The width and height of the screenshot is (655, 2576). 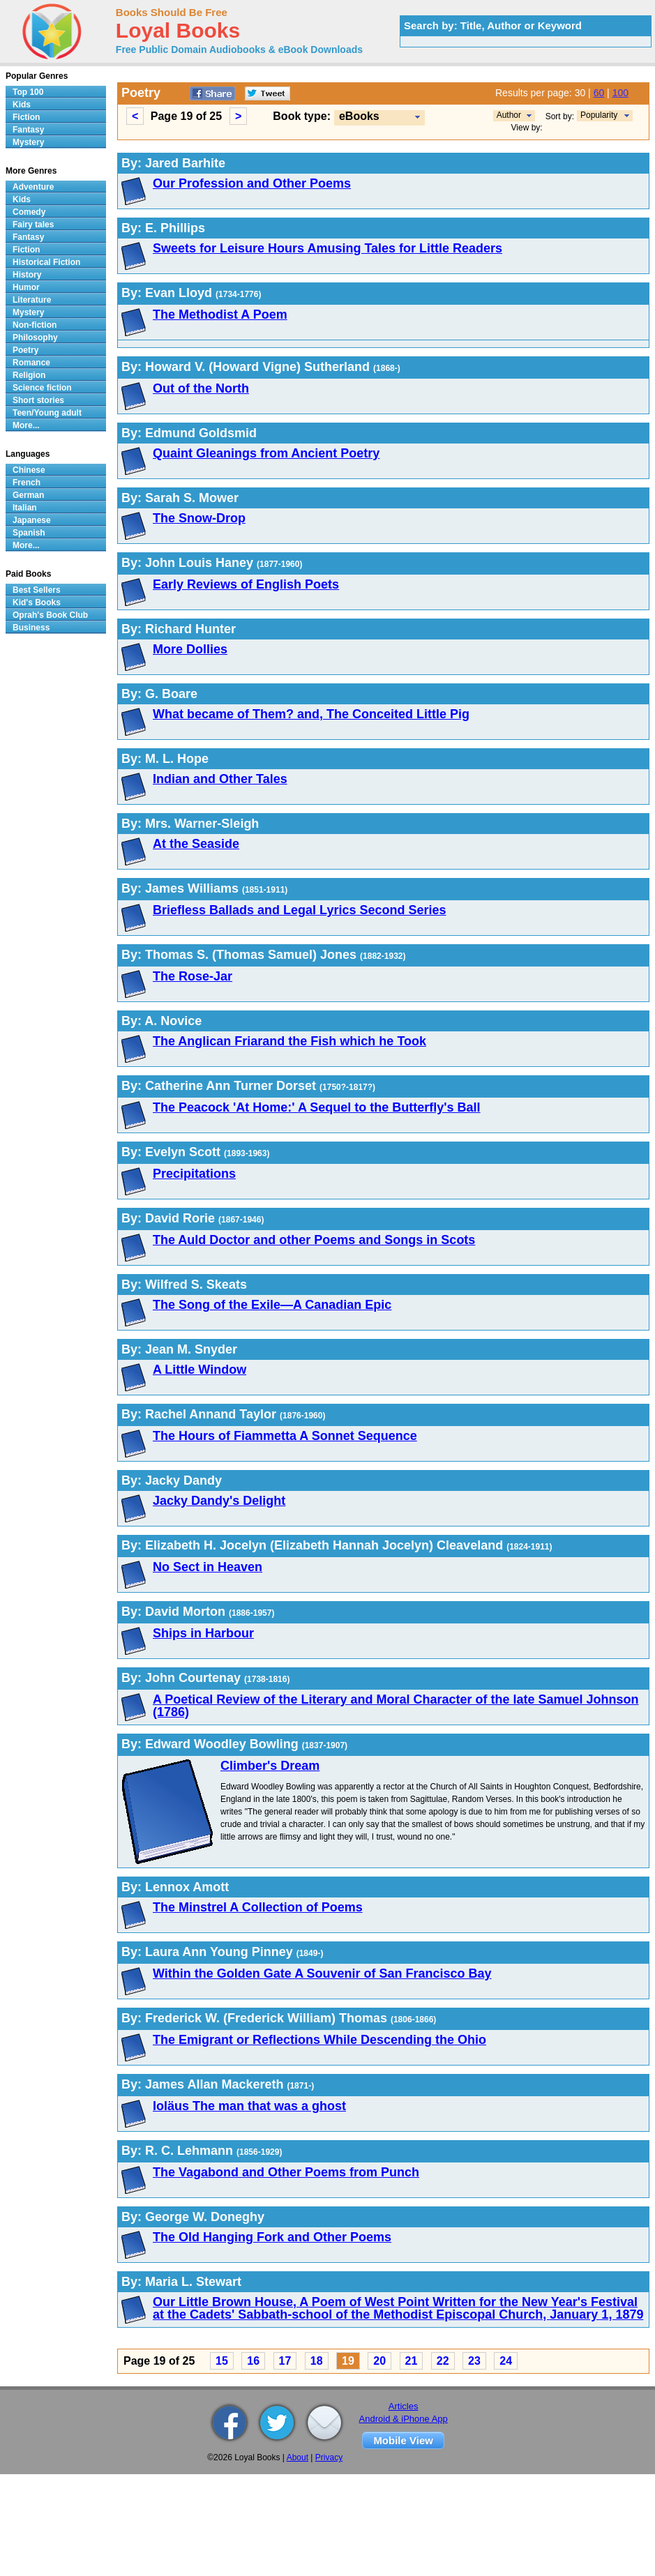 What do you see at coordinates (222, 2361) in the screenshot?
I see `15` at bounding box center [222, 2361].